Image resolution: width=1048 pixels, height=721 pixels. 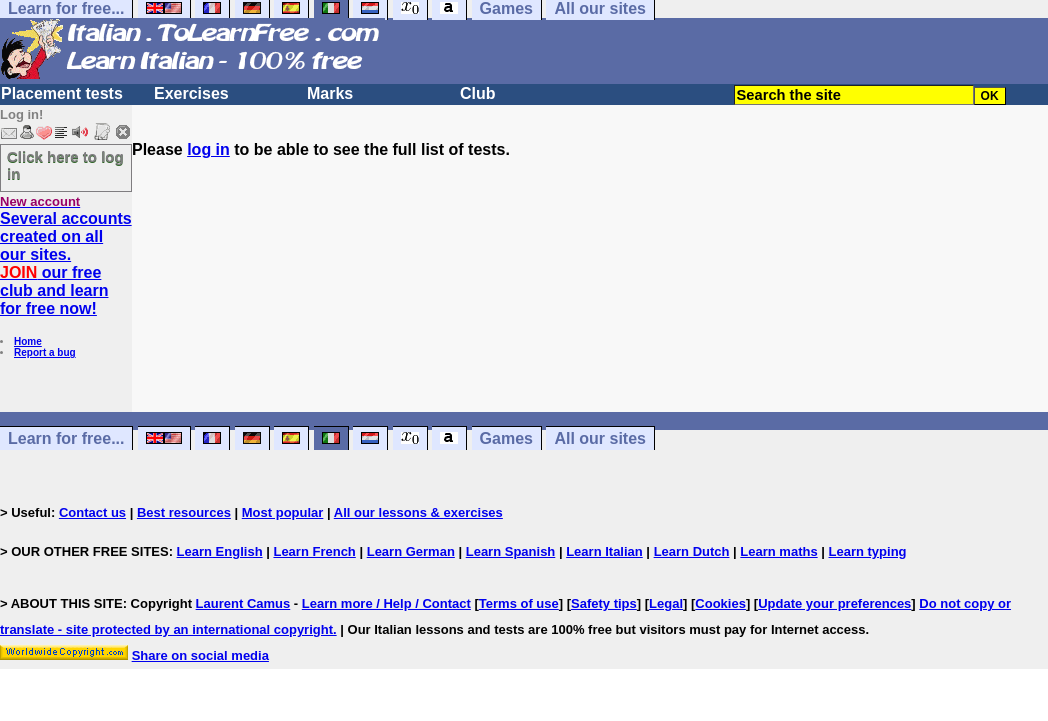 What do you see at coordinates (184, 512) in the screenshot?
I see `Best resources` at bounding box center [184, 512].